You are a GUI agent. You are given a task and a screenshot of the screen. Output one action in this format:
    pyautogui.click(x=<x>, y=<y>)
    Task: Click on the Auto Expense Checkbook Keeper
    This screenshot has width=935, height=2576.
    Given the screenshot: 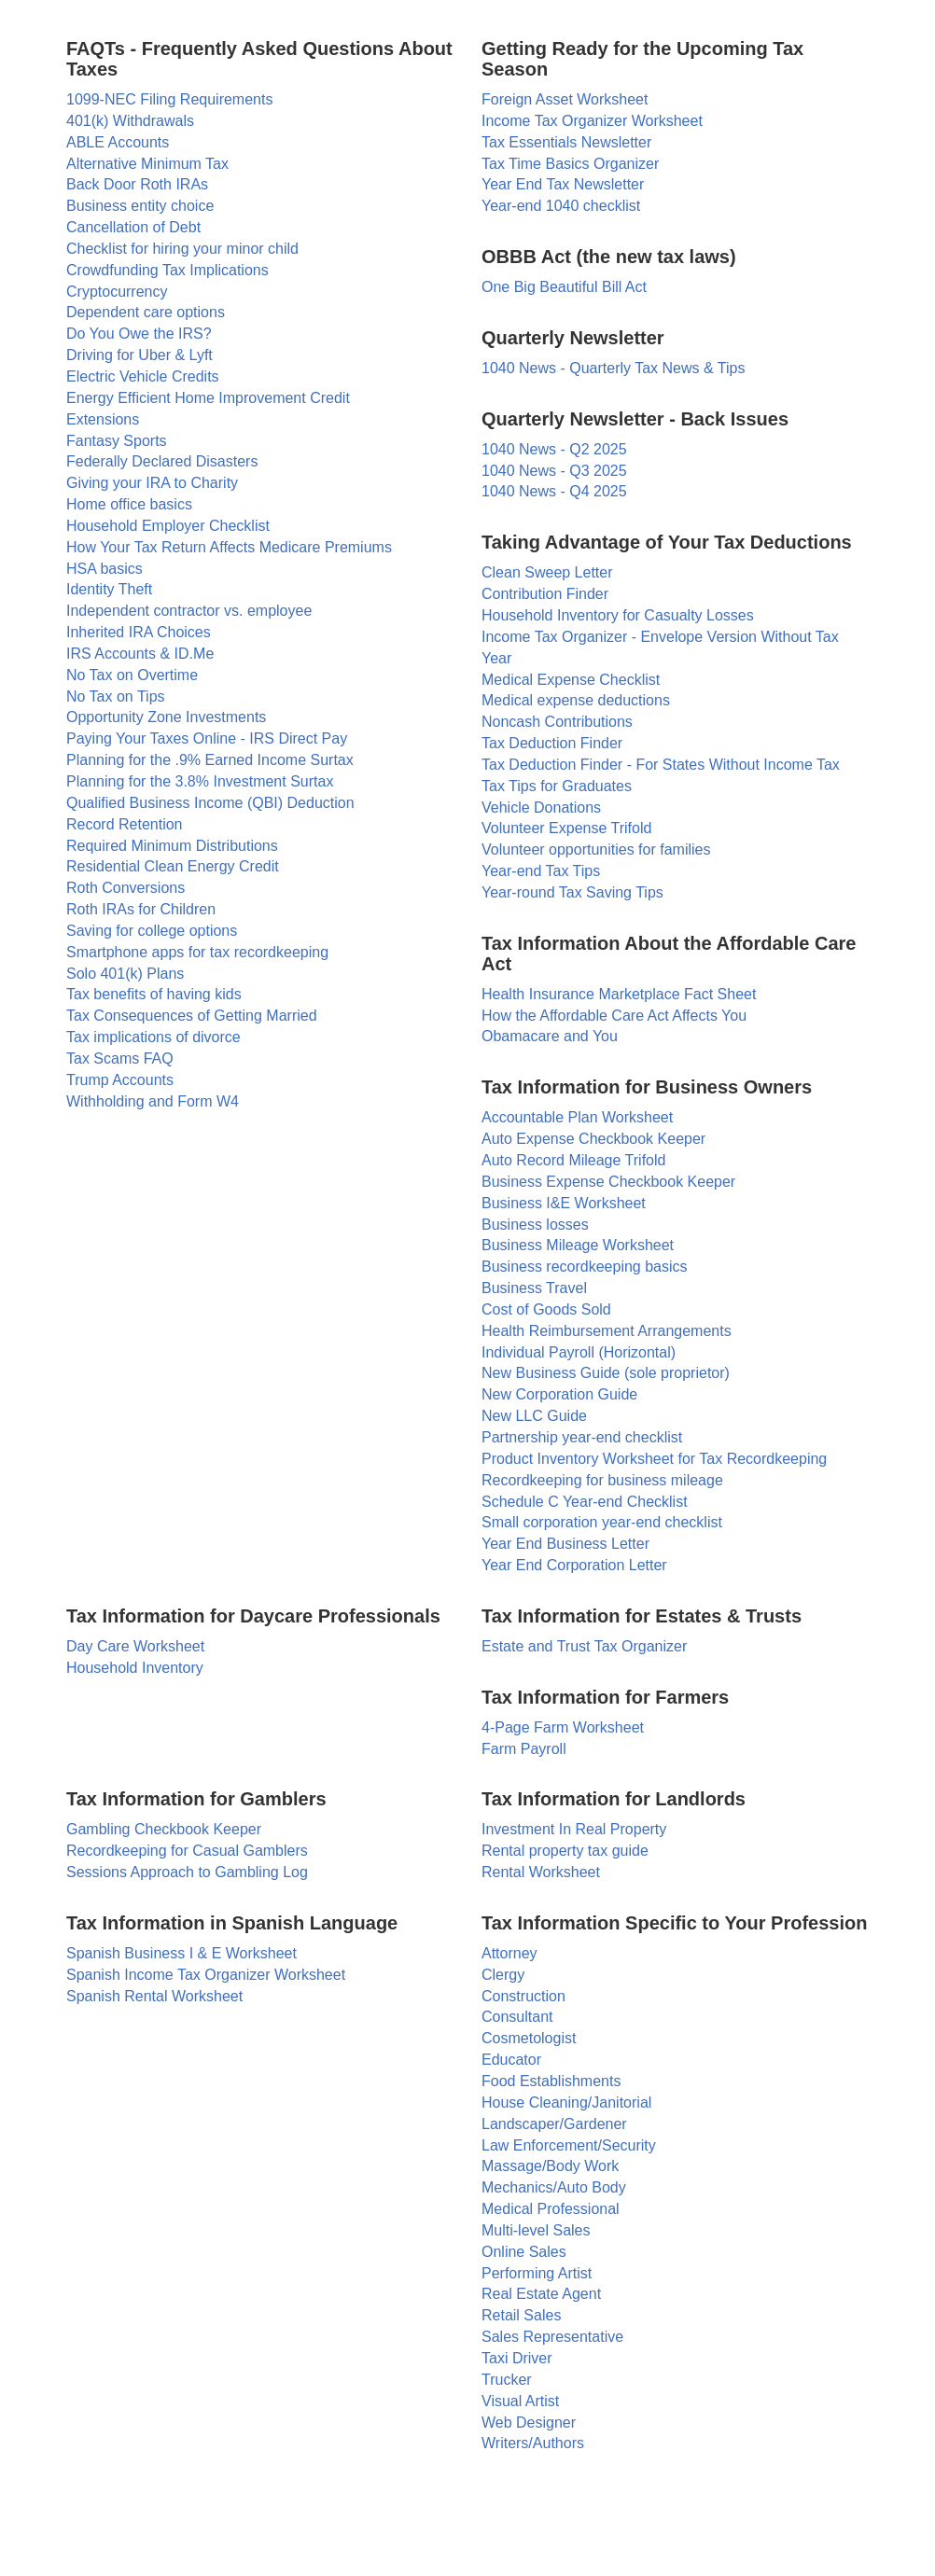 What is the action you would take?
    pyautogui.click(x=593, y=1139)
    